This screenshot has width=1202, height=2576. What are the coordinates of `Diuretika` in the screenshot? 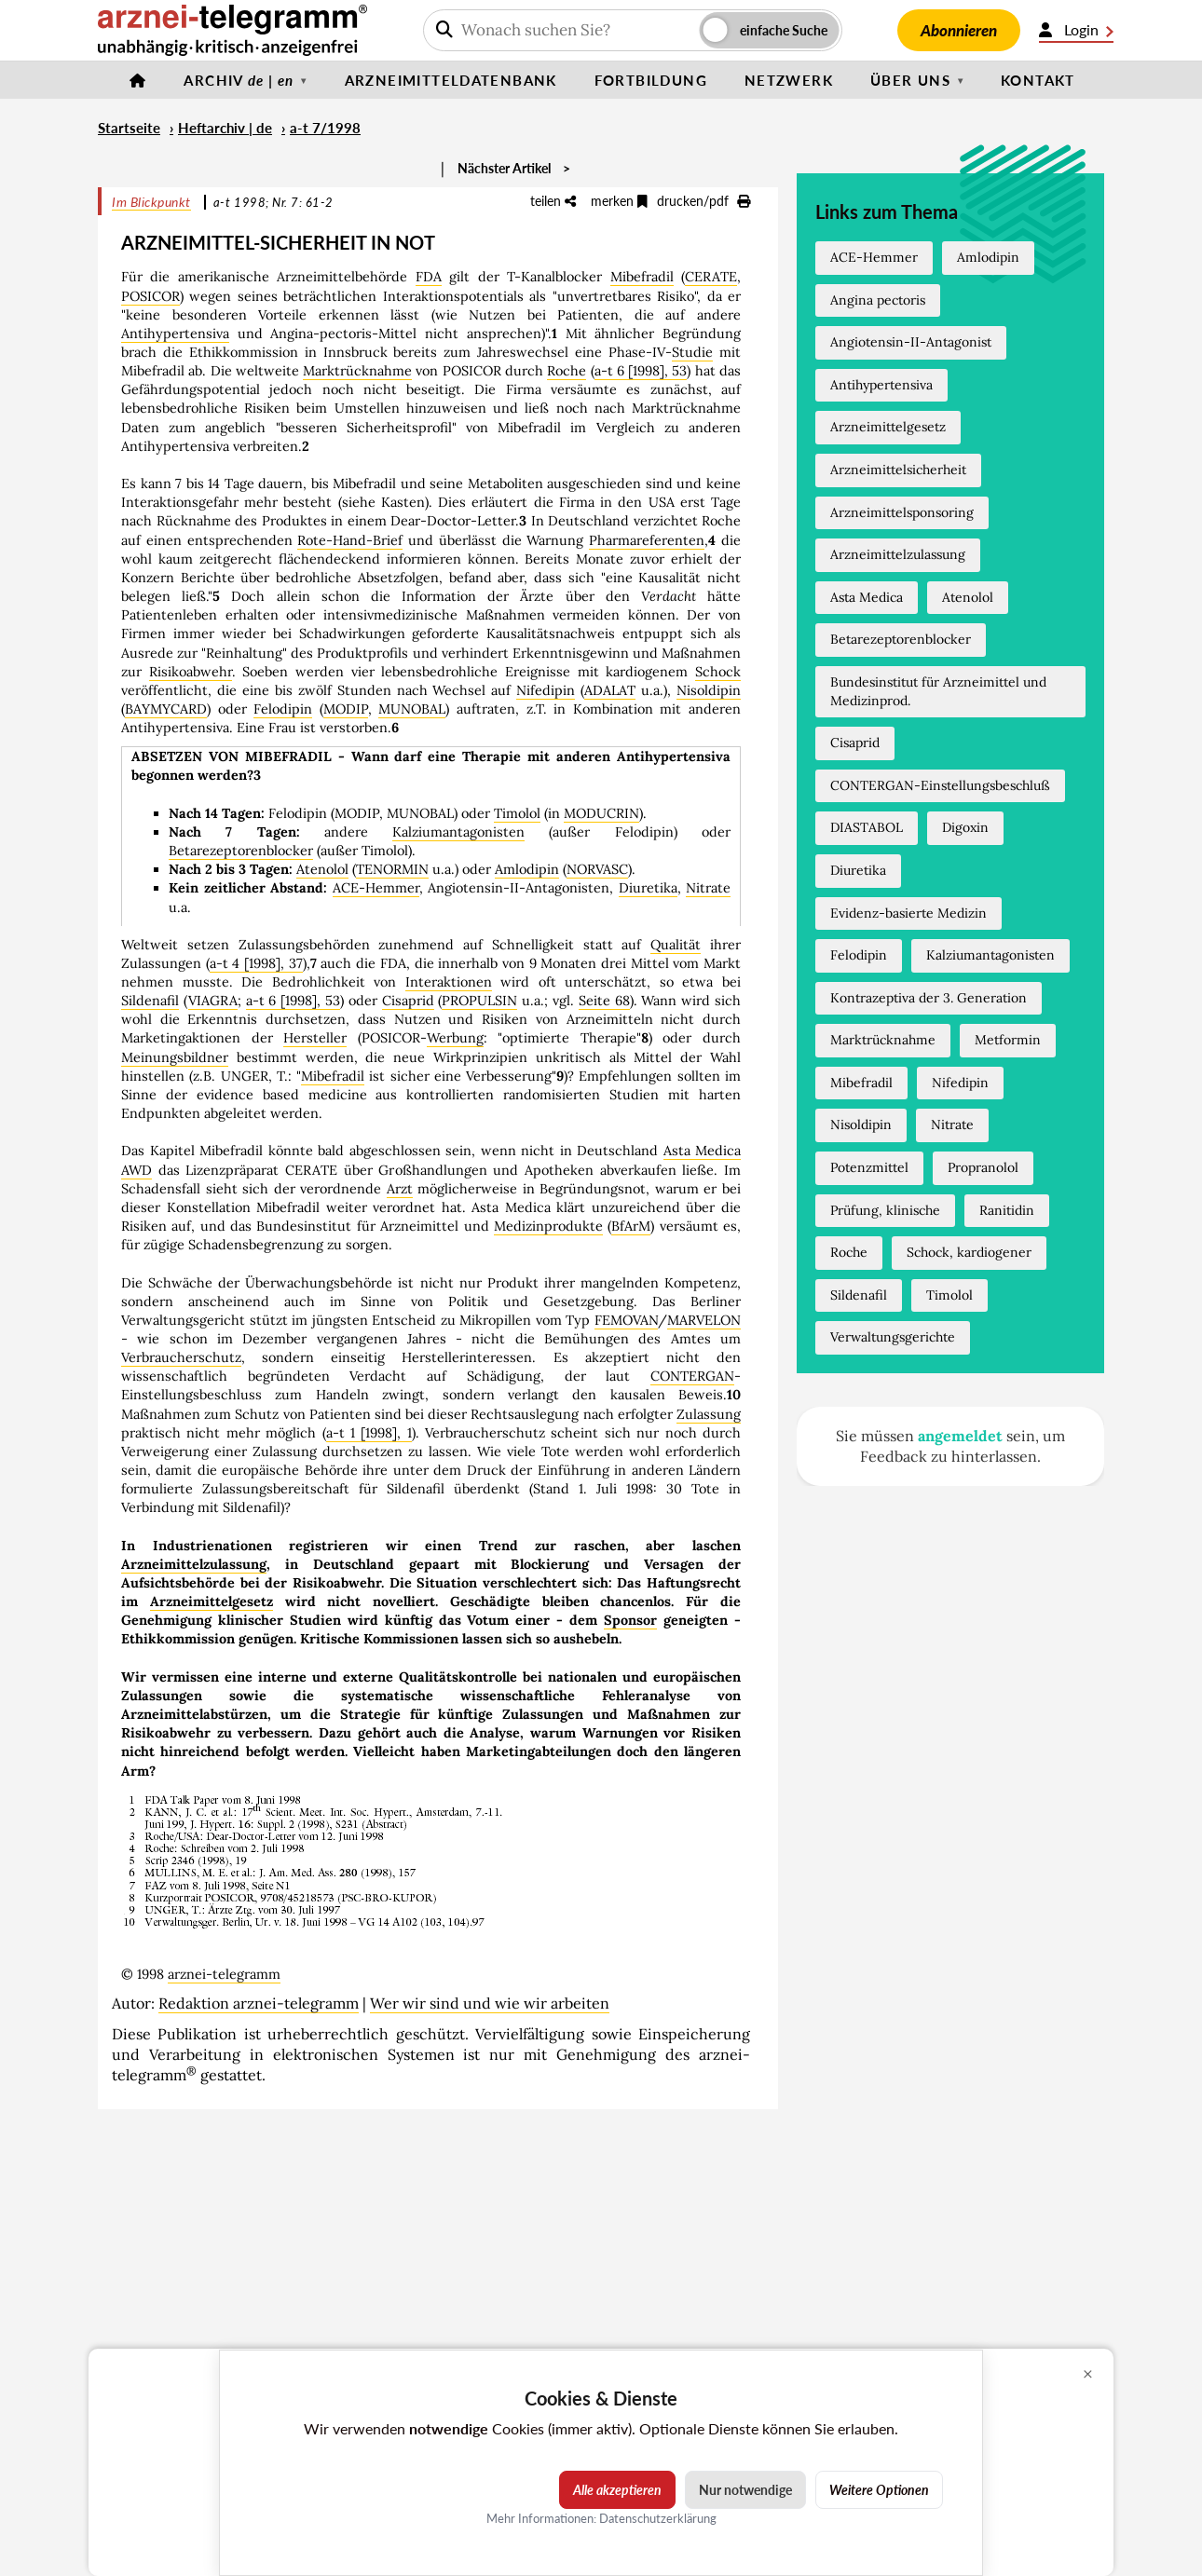 It's located at (648, 887).